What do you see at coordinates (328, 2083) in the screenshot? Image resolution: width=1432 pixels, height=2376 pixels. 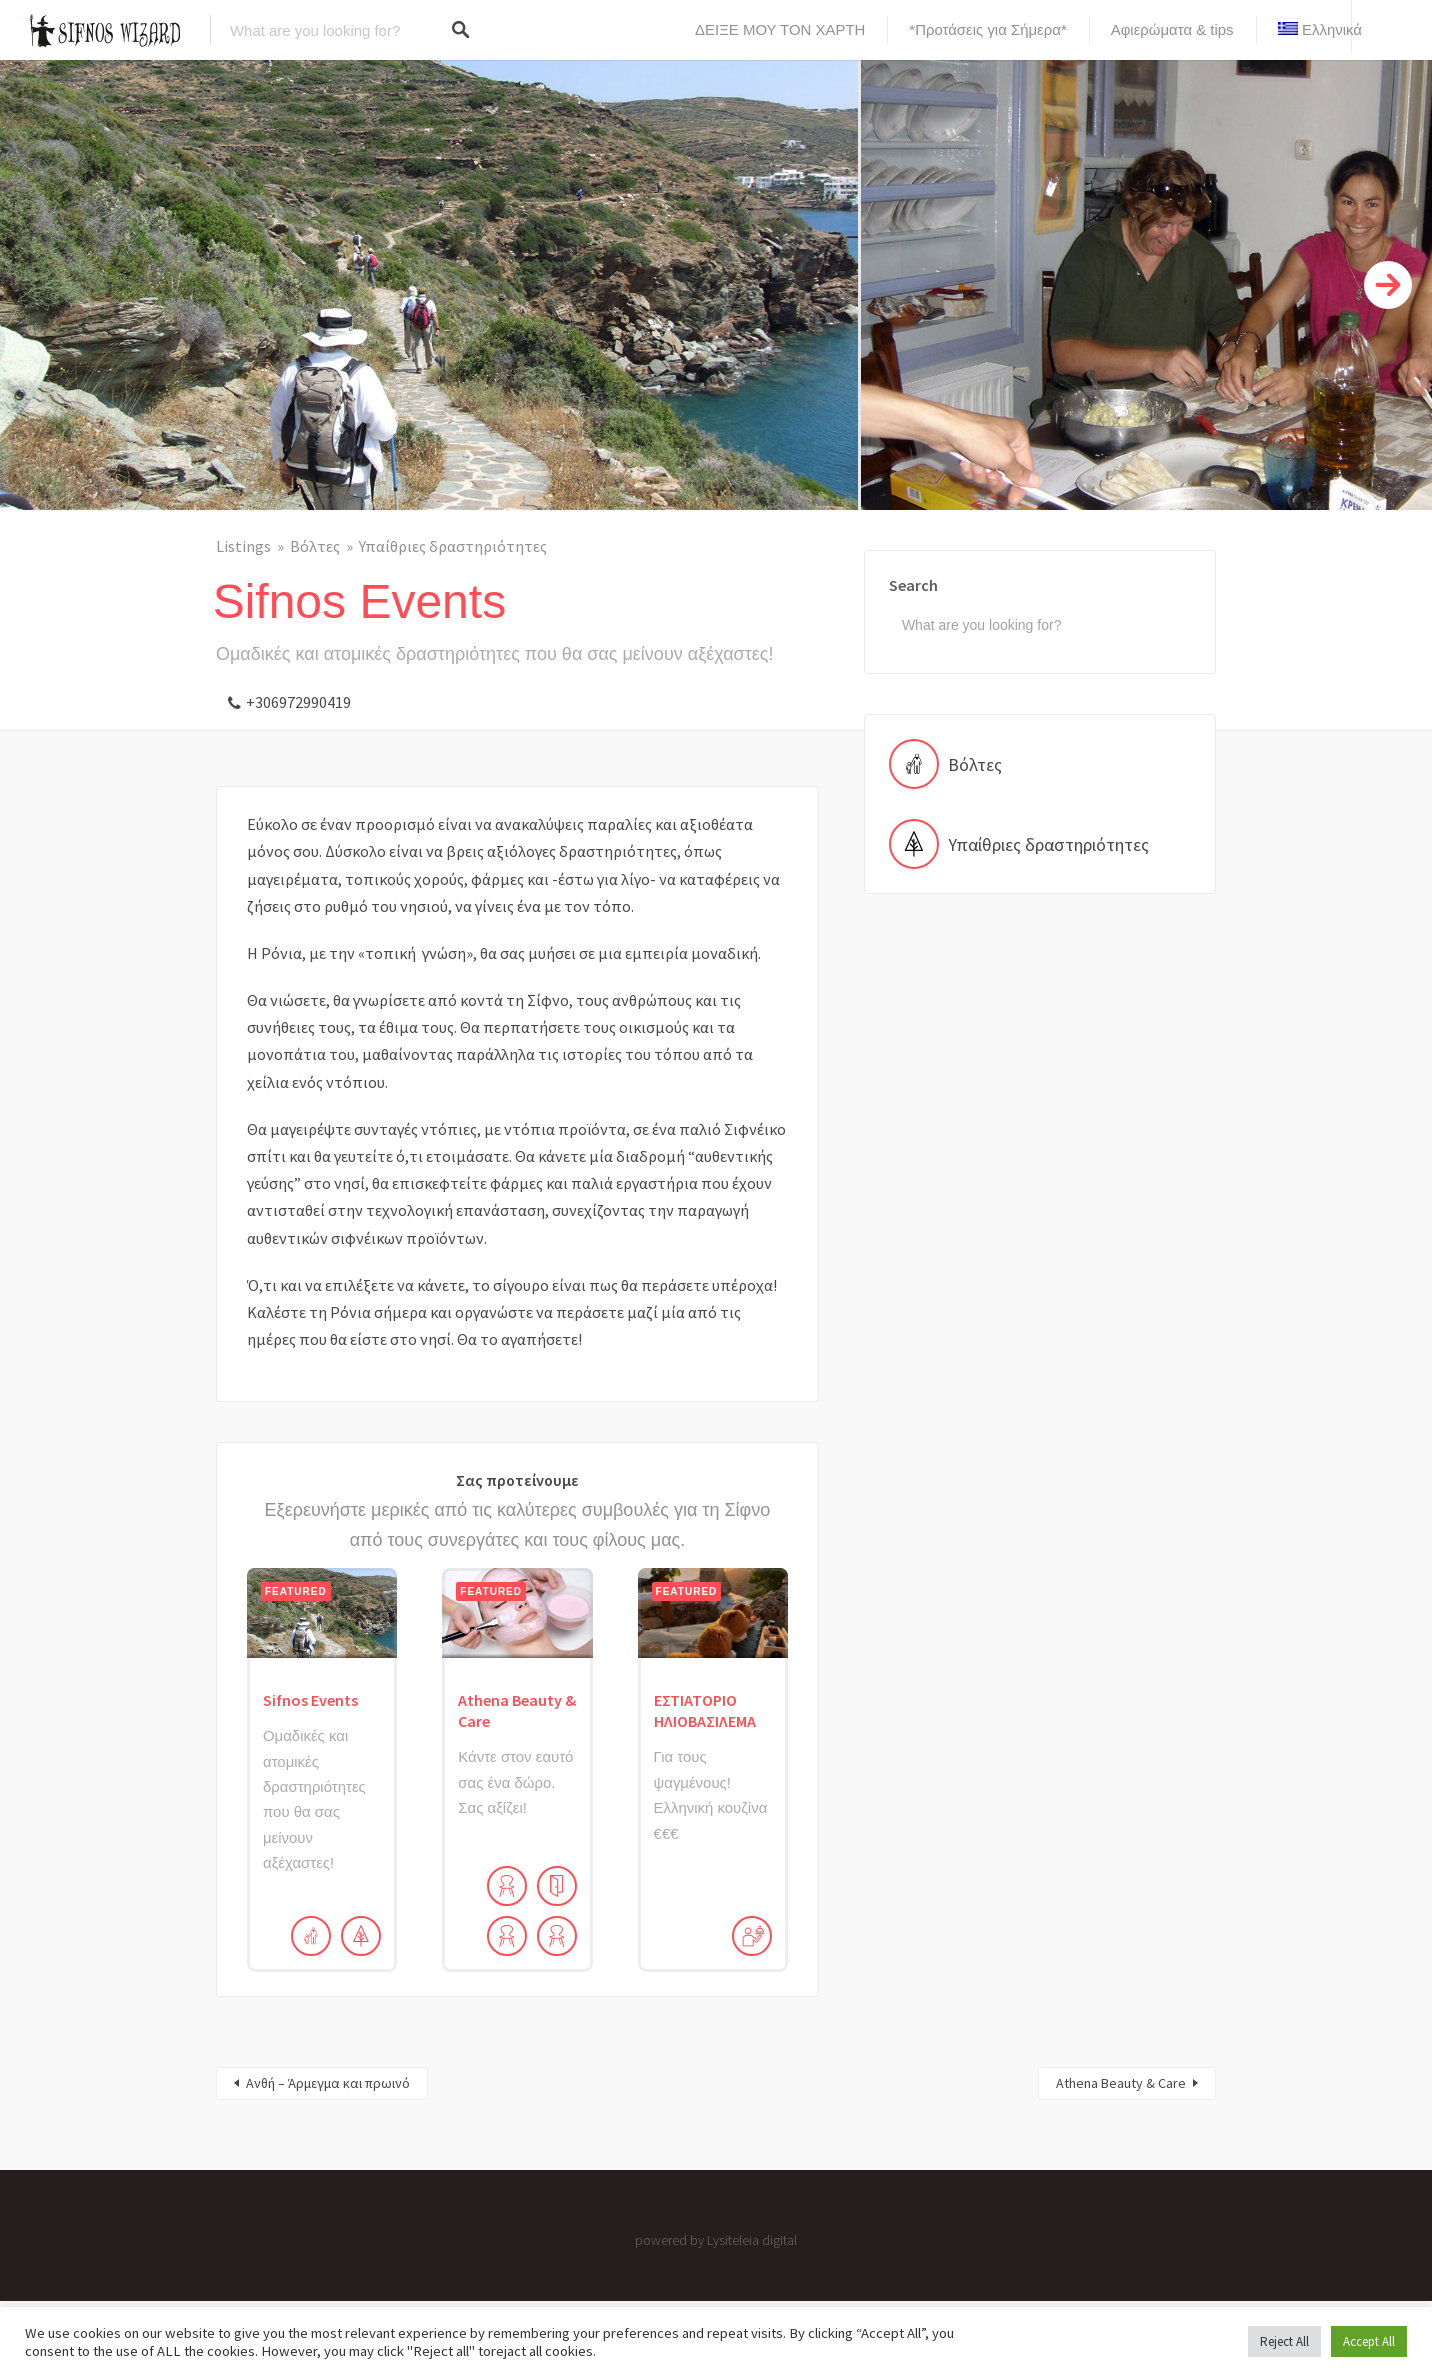 I see `Ανθή – Άρμεγμα και πρωινό` at bounding box center [328, 2083].